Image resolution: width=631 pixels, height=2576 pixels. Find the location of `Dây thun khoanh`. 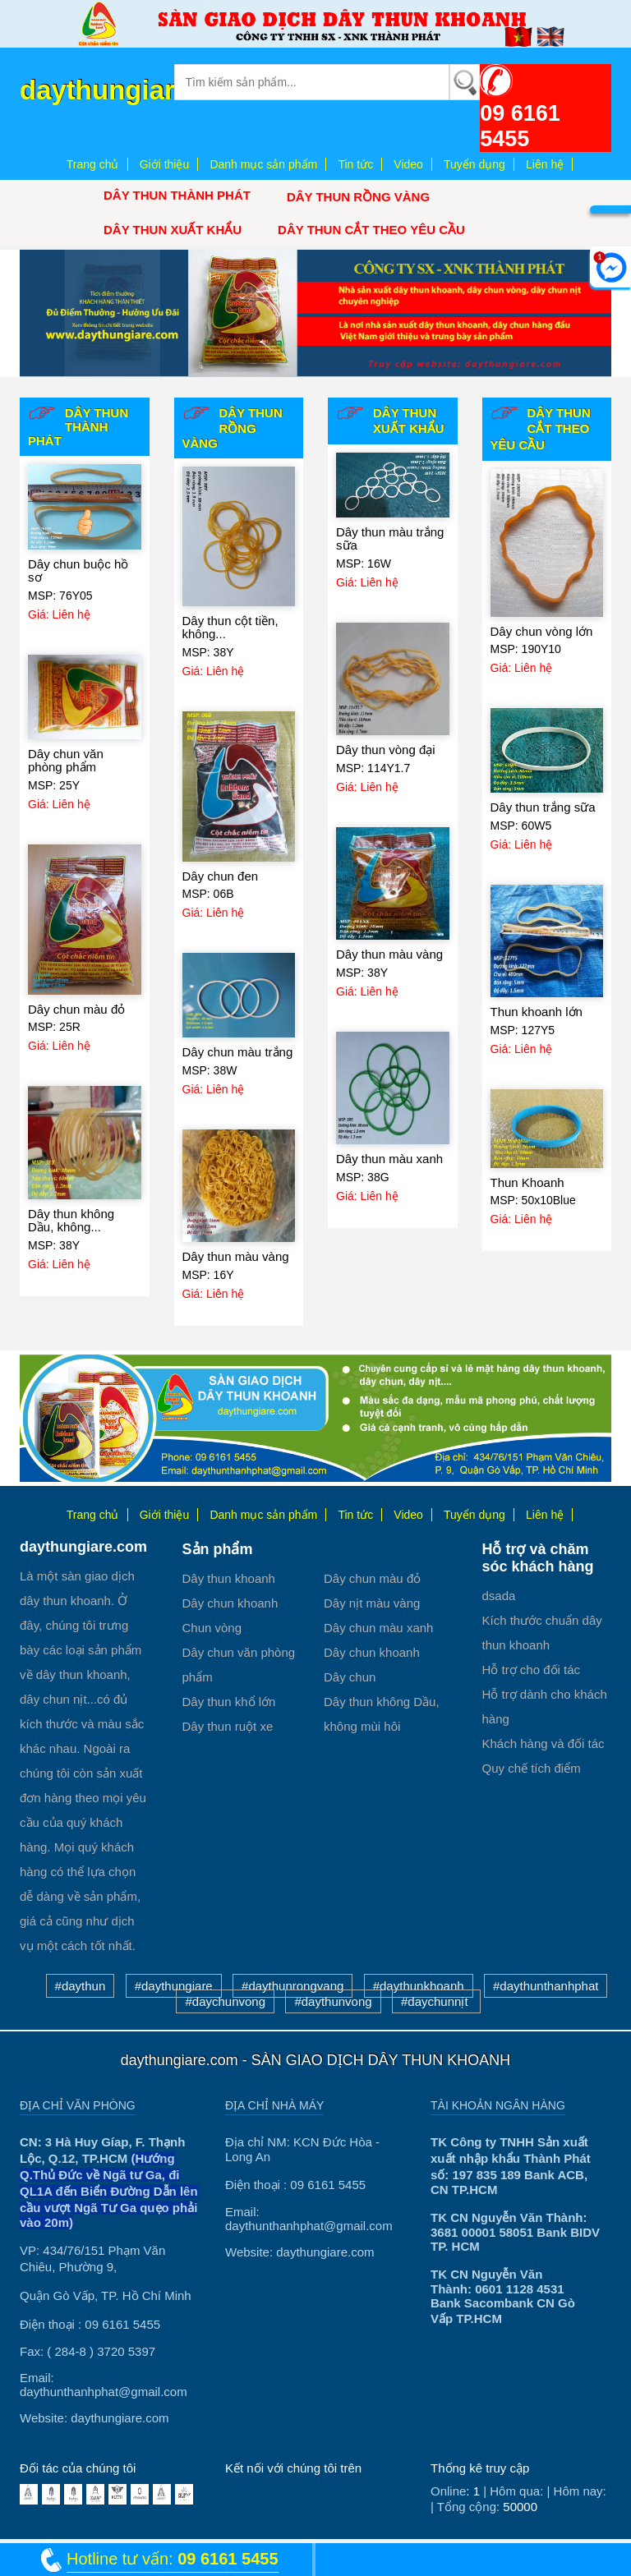

Dây thun khoanh is located at coordinates (228, 1578).